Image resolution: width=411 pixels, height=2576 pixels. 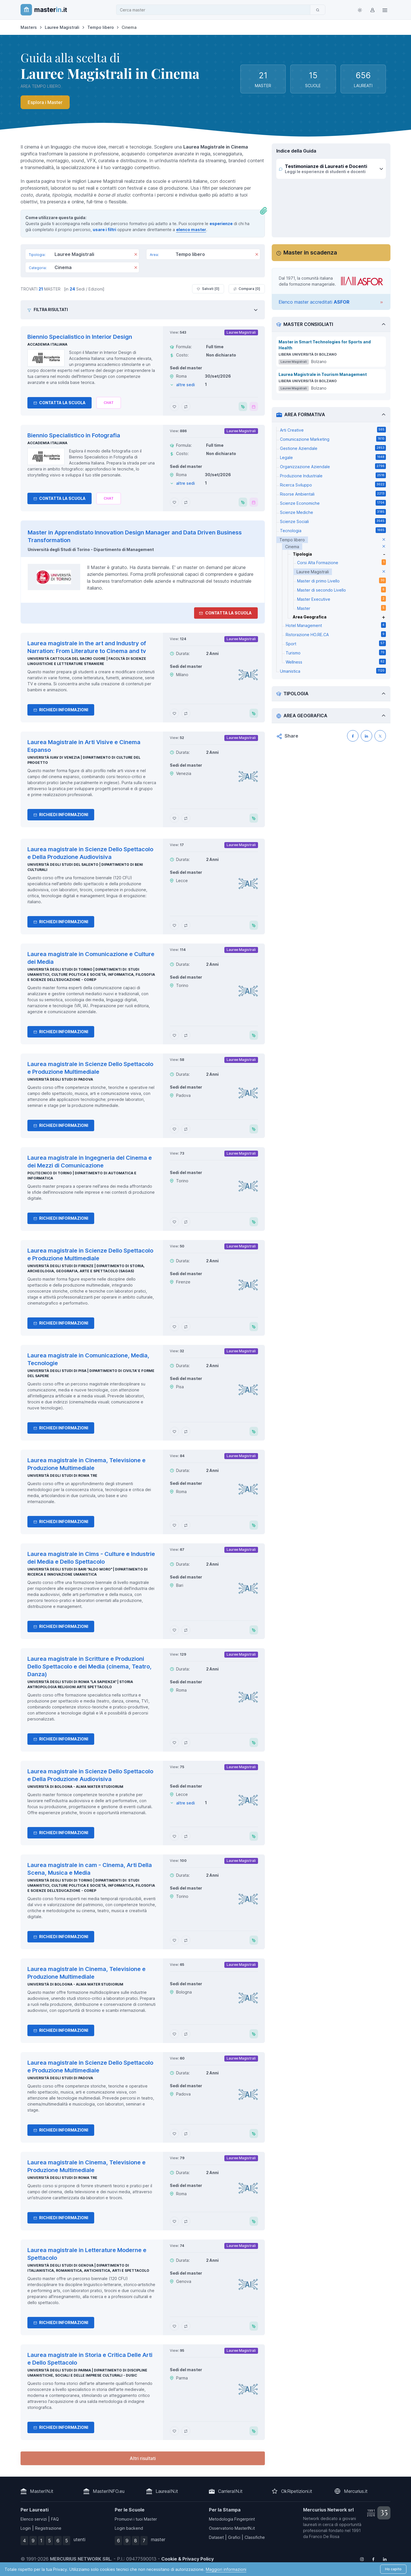 I want to click on Compara [ ], so click(x=246, y=288).